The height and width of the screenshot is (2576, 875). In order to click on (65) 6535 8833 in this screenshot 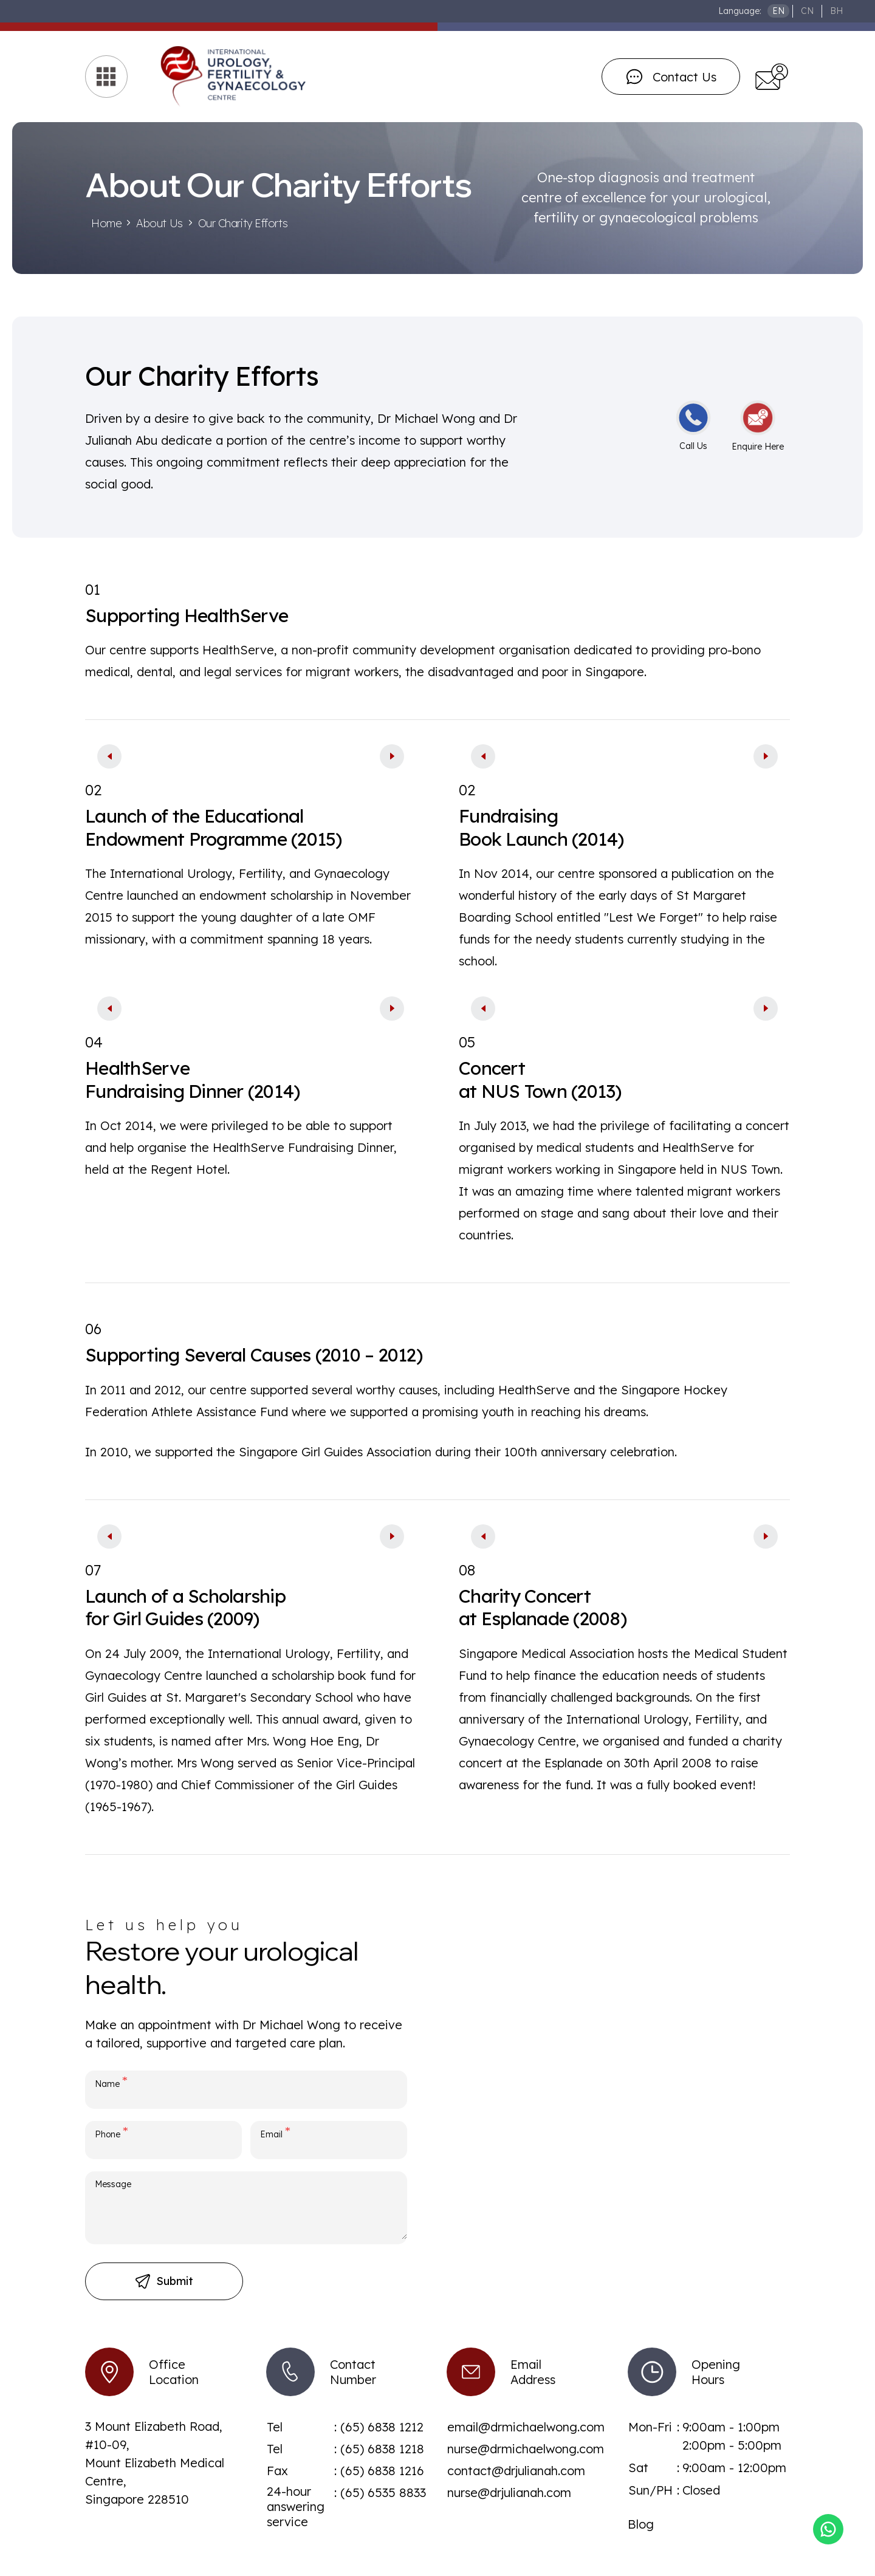, I will do `click(383, 2492)`.